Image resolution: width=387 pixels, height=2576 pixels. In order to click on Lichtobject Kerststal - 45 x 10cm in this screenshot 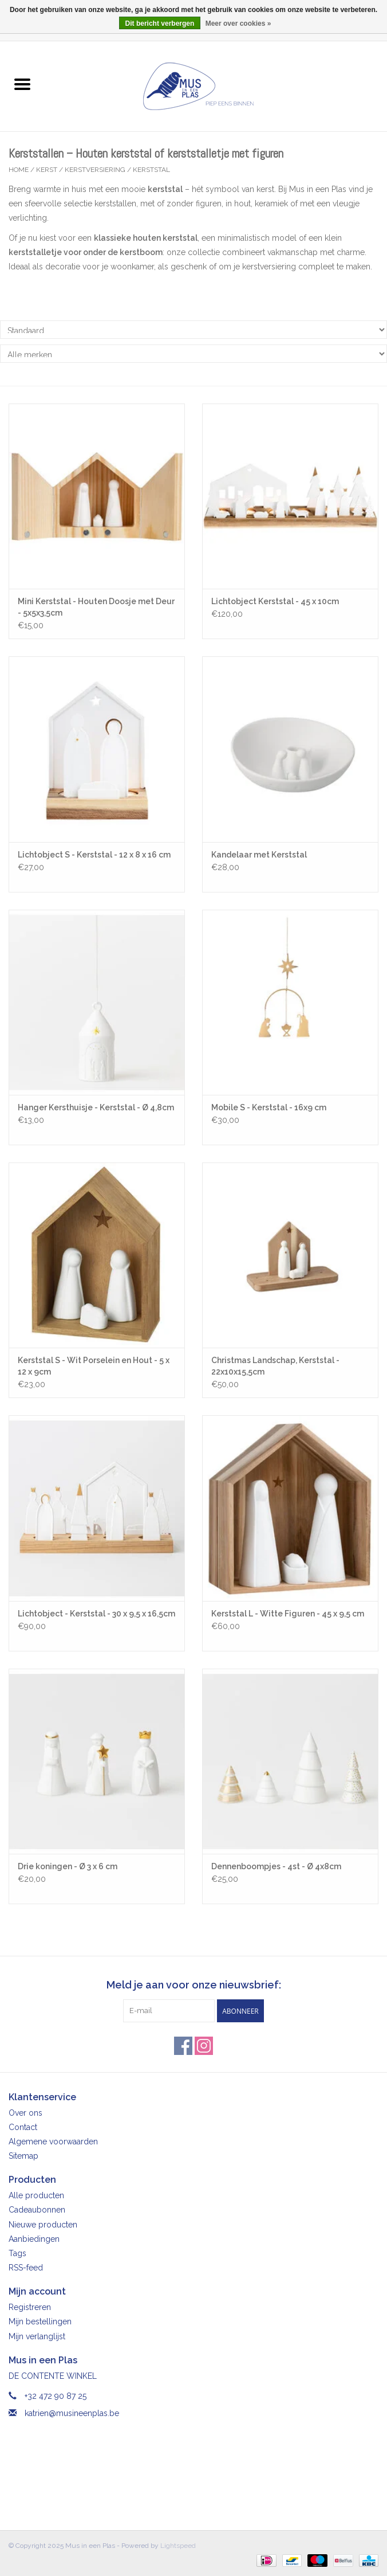, I will do `click(275, 601)`.